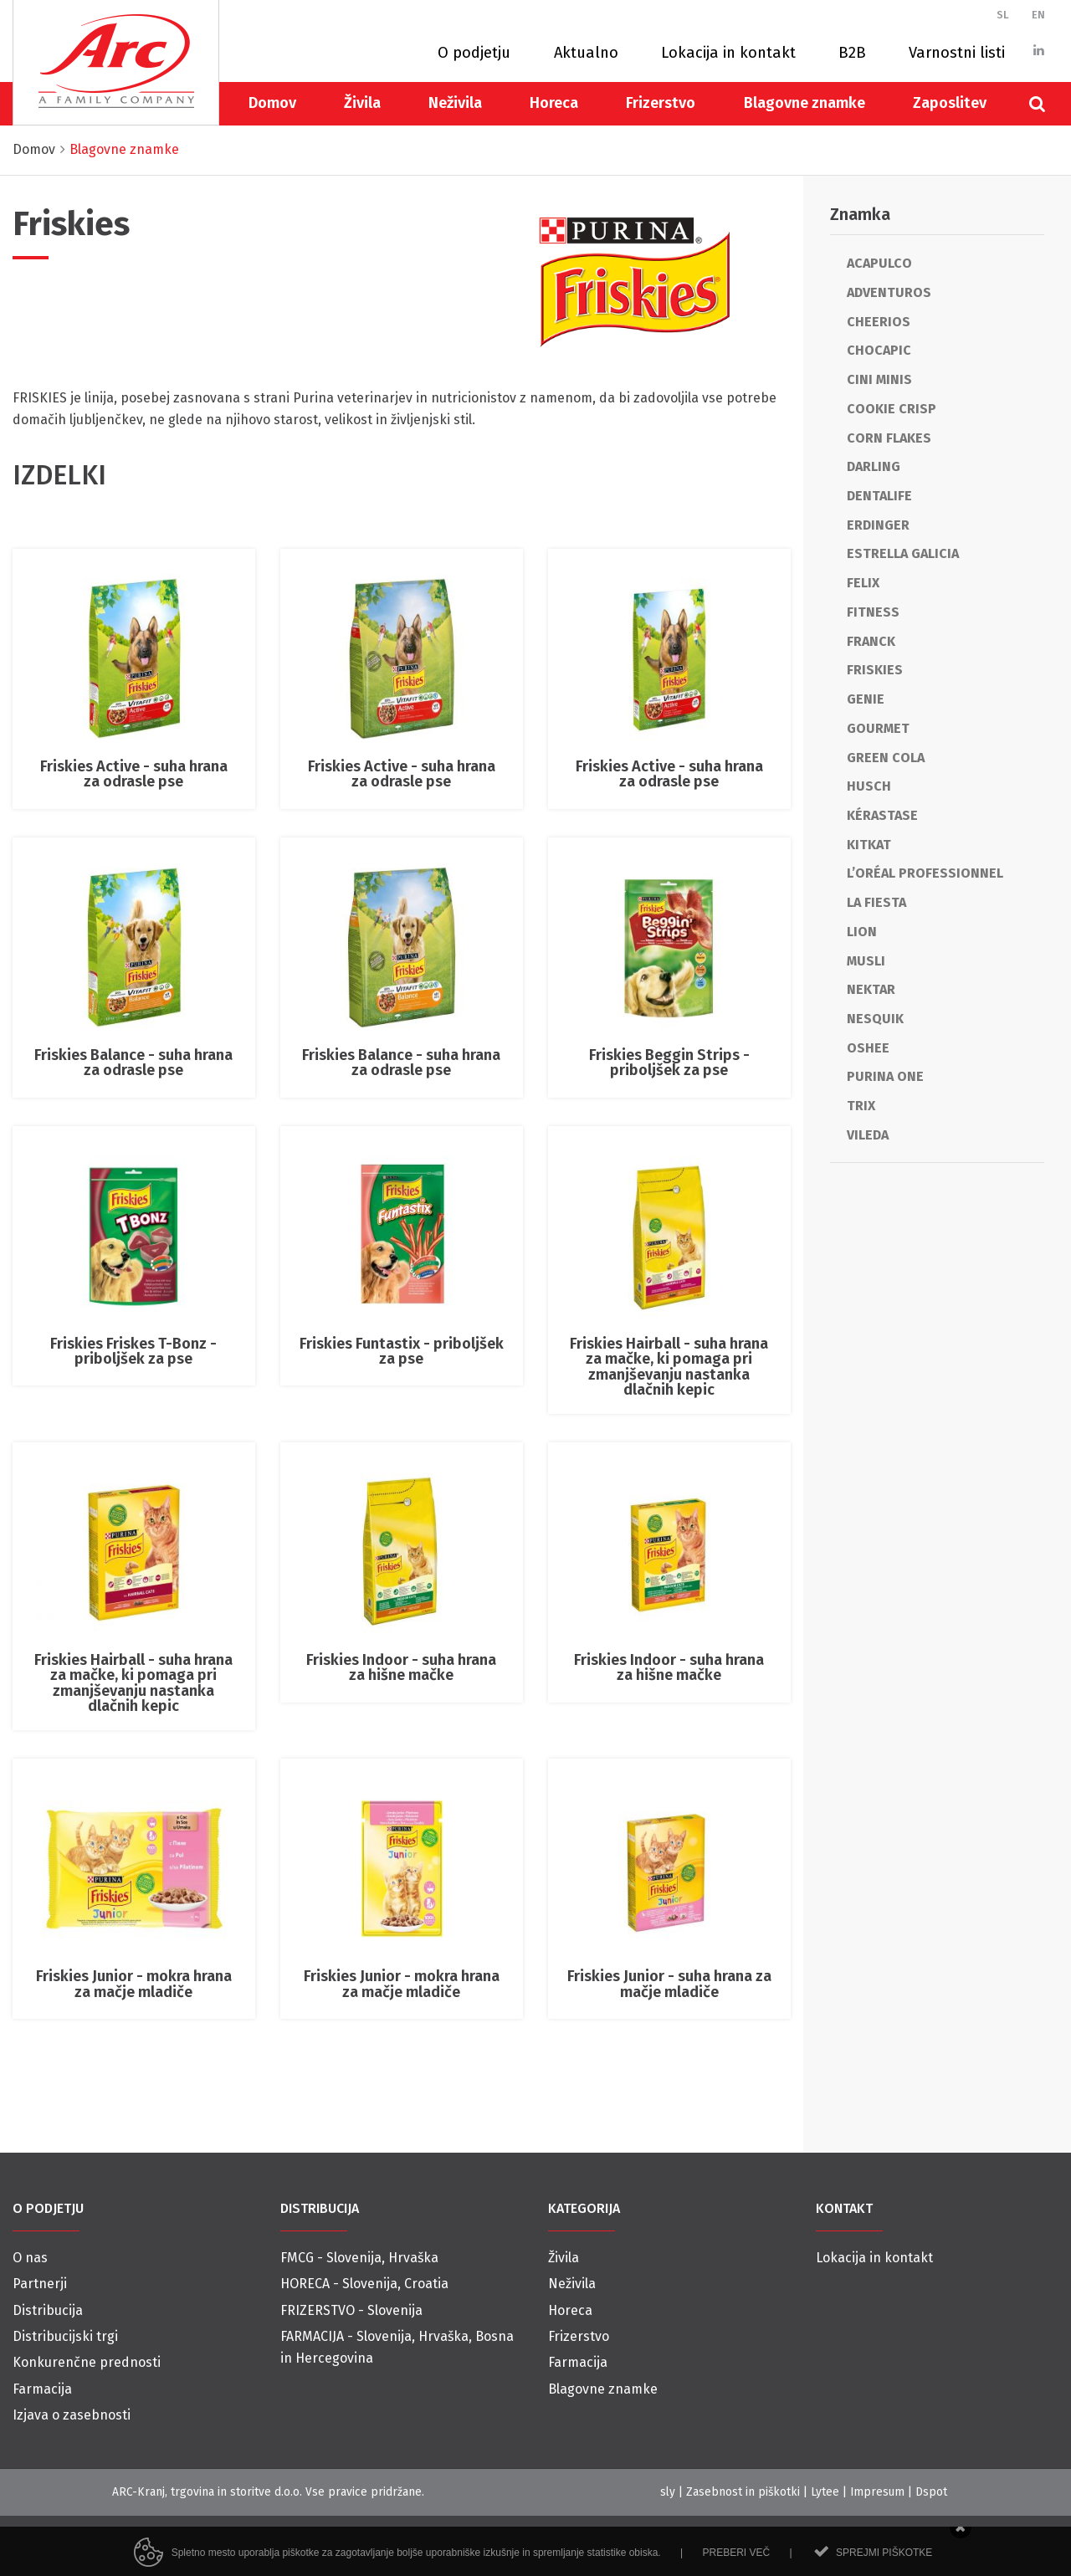  Describe the element at coordinates (351, 2310) in the screenshot. I see `FRIZERSTVO - Slovenija` at that location.